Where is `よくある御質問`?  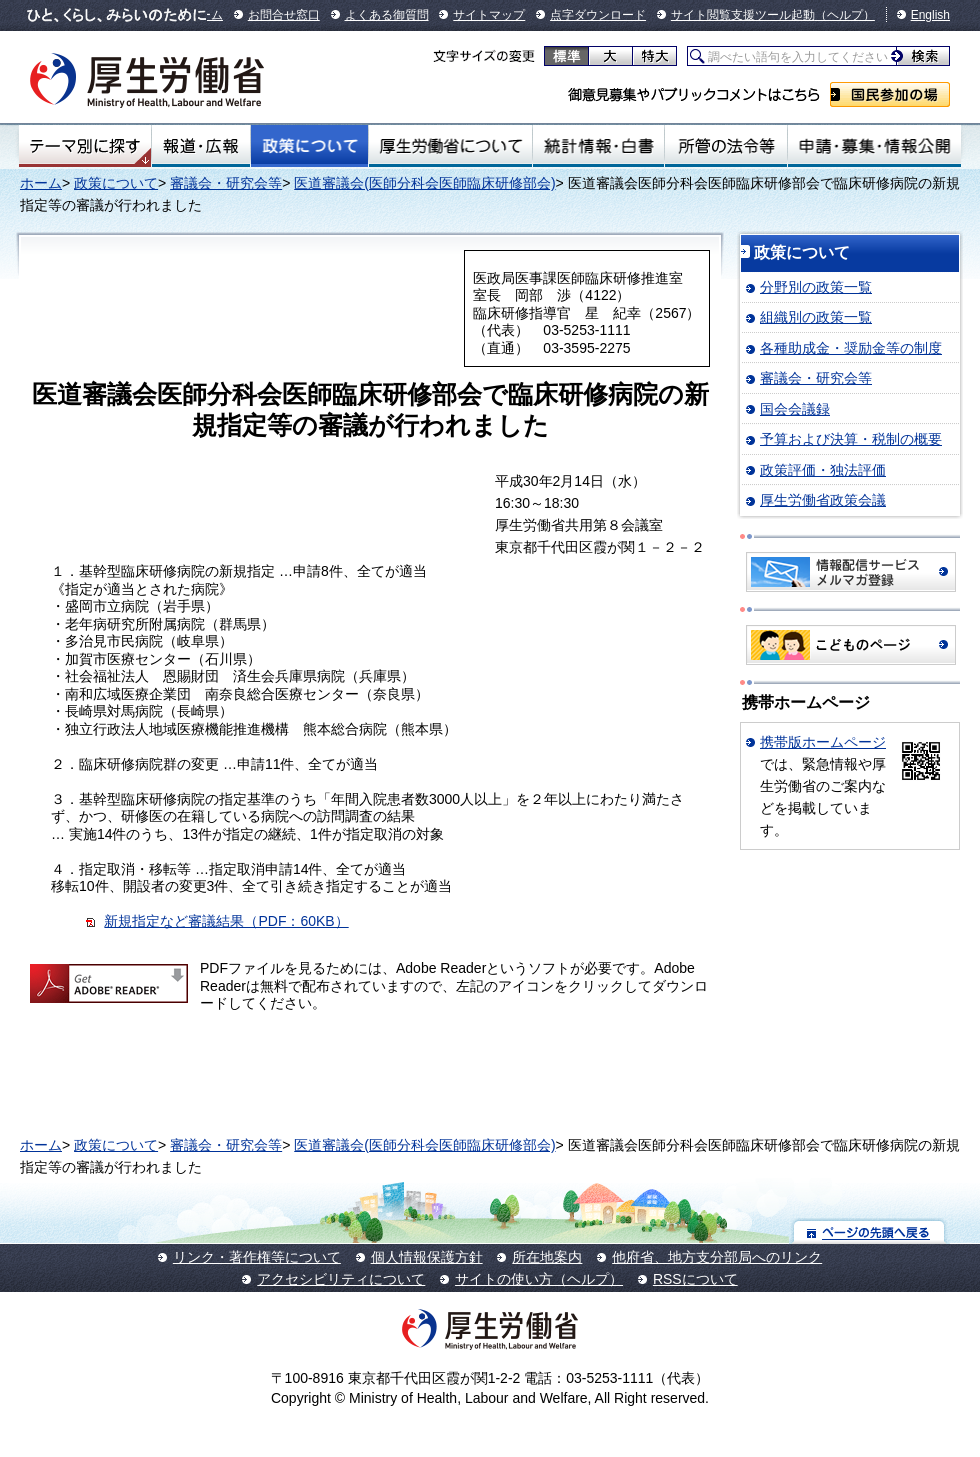 よくある御質問 is located at coordinates (387, 15).